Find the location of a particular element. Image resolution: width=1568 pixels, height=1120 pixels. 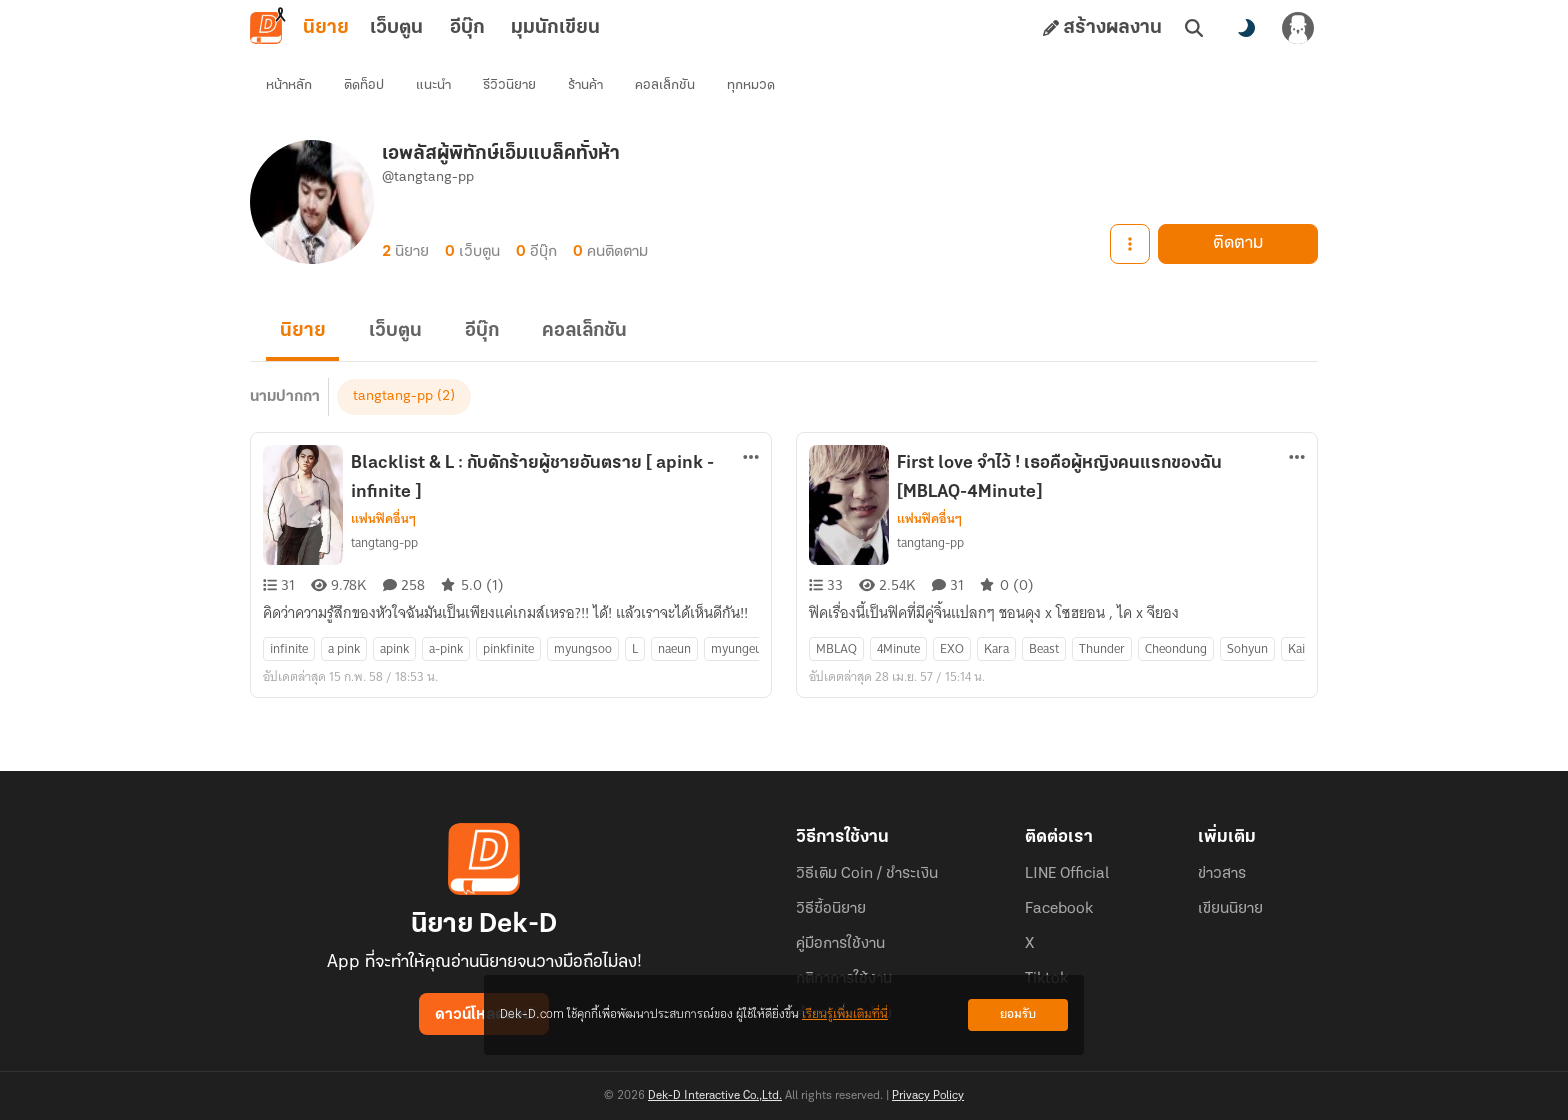

Dek-D Interactive Co.,Ltd. is located at coordinates (715, 1096).